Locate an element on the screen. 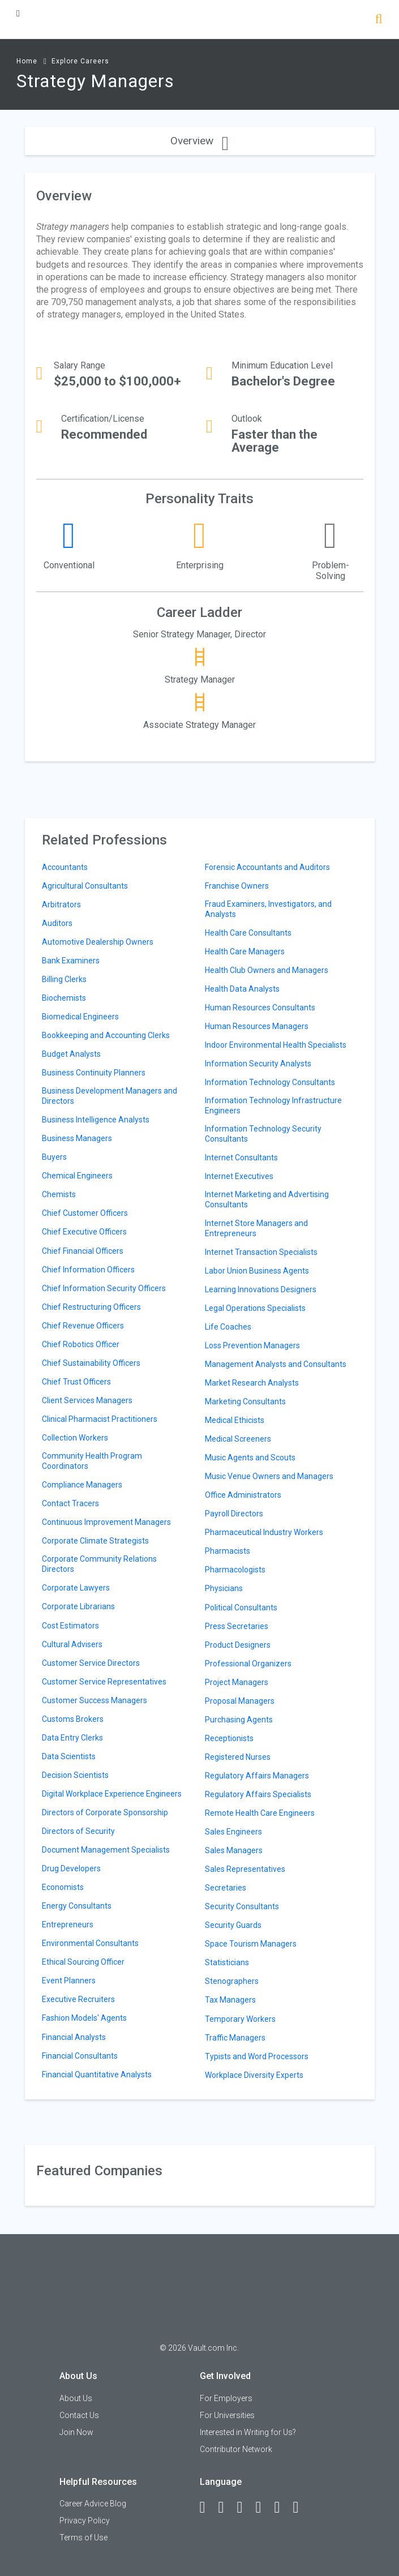  Privacy Policy is located at coordinates (84, 2520).